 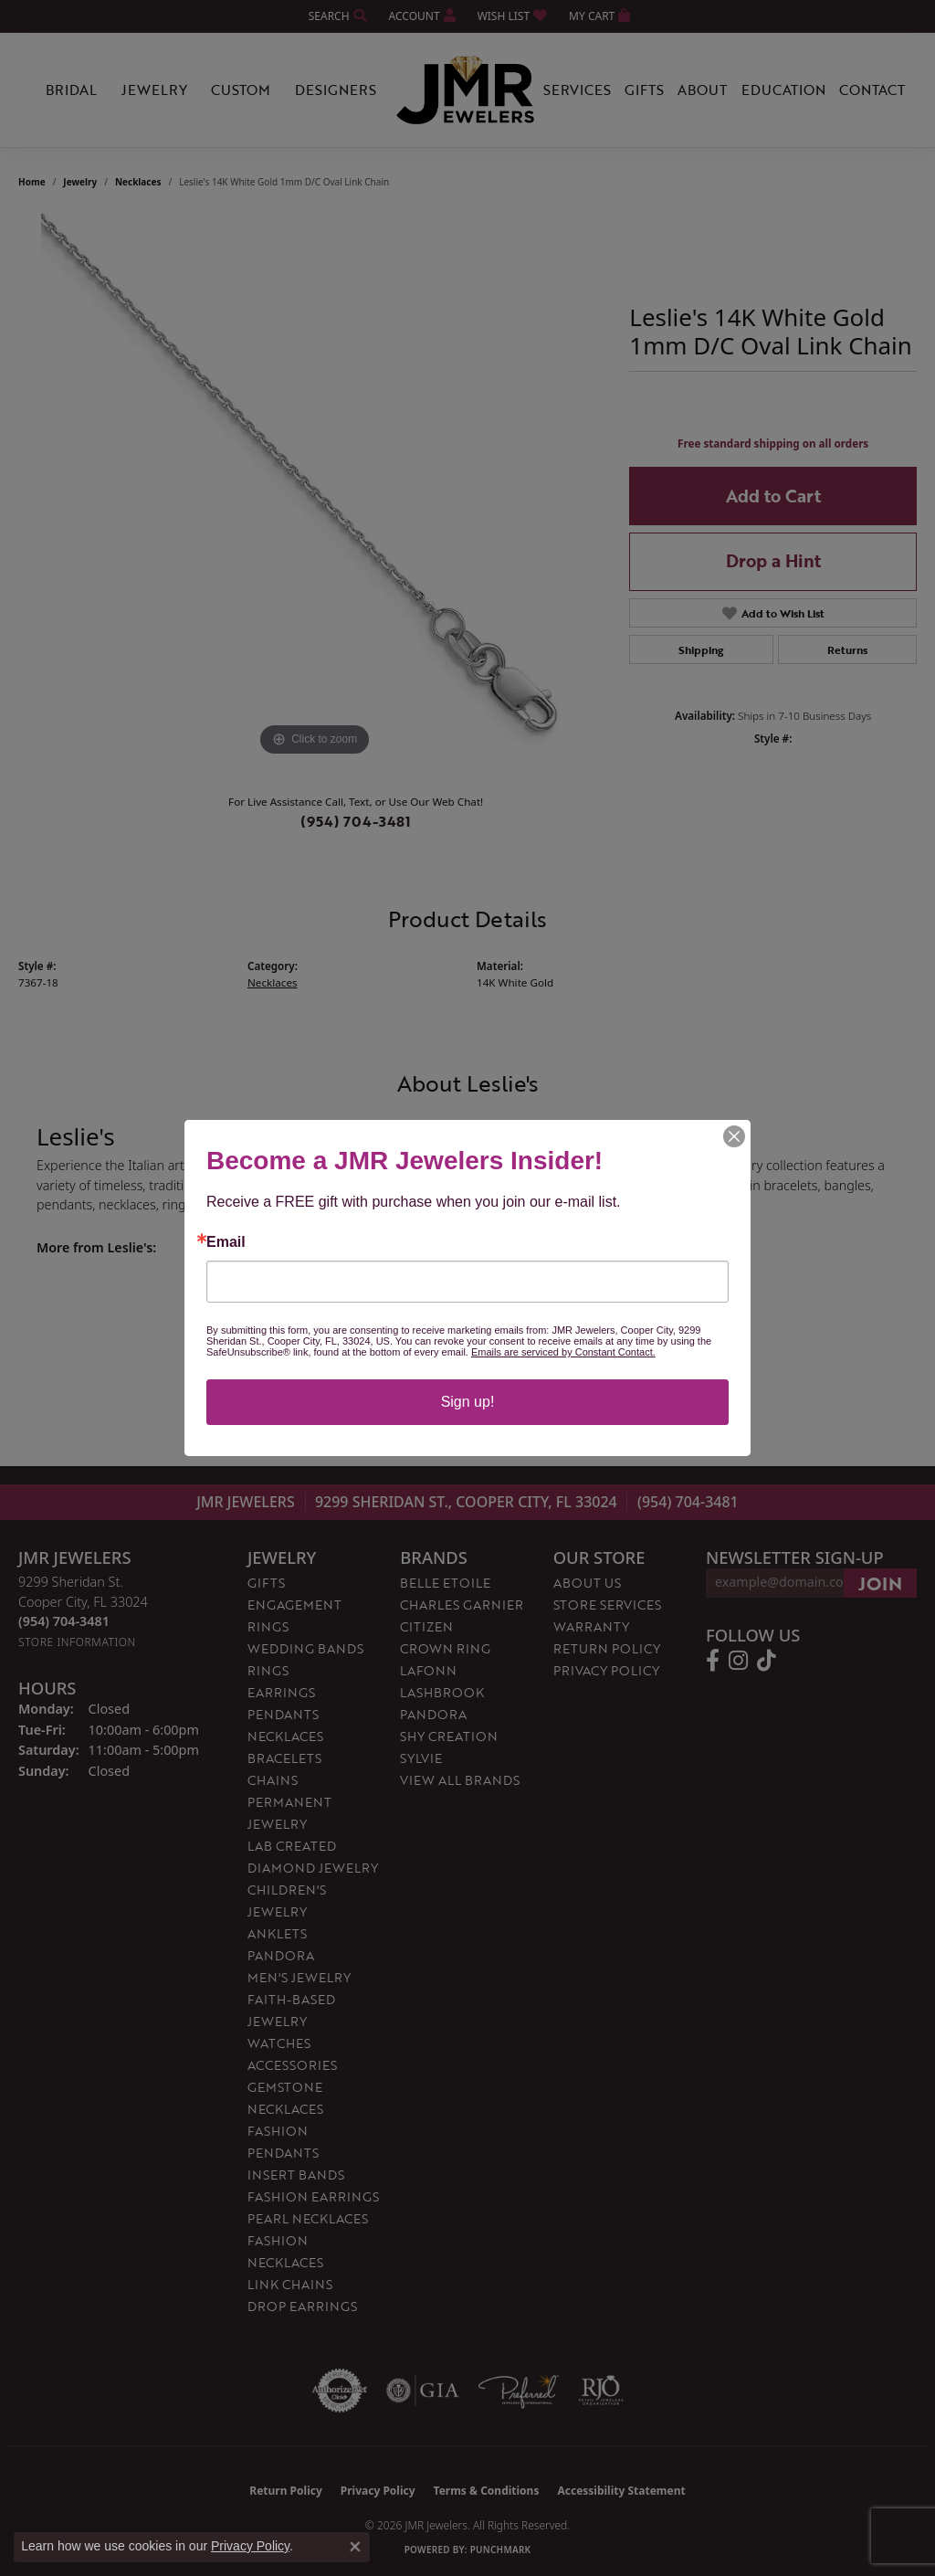 What do you see at coordinates (295, 2174) in the screenshot?
I see `Insert Bands [menuitem]` at bounding box center [295, 2174].